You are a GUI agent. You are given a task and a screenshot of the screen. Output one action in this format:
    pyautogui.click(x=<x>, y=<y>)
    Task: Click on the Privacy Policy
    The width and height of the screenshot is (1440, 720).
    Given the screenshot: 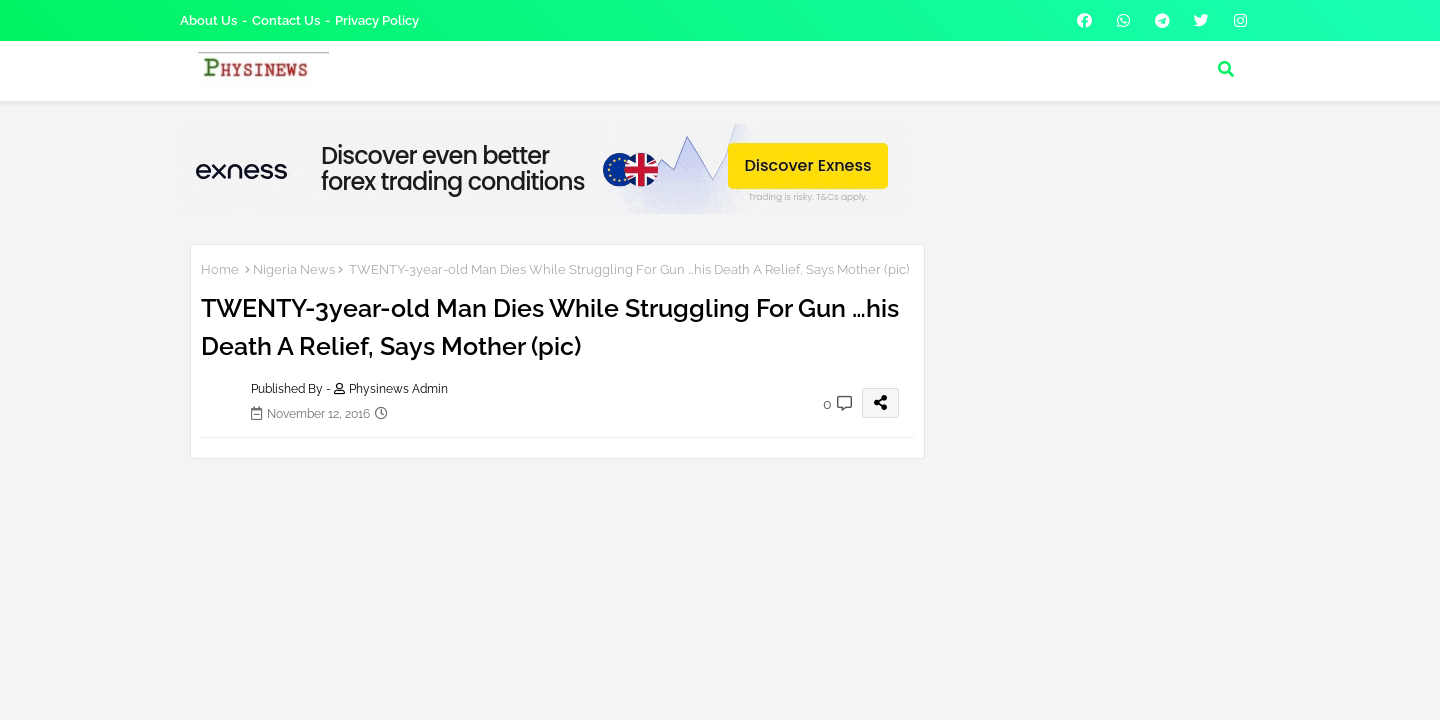 What is the action you would take?
    pyautogui.click(x=377, y=20)
    